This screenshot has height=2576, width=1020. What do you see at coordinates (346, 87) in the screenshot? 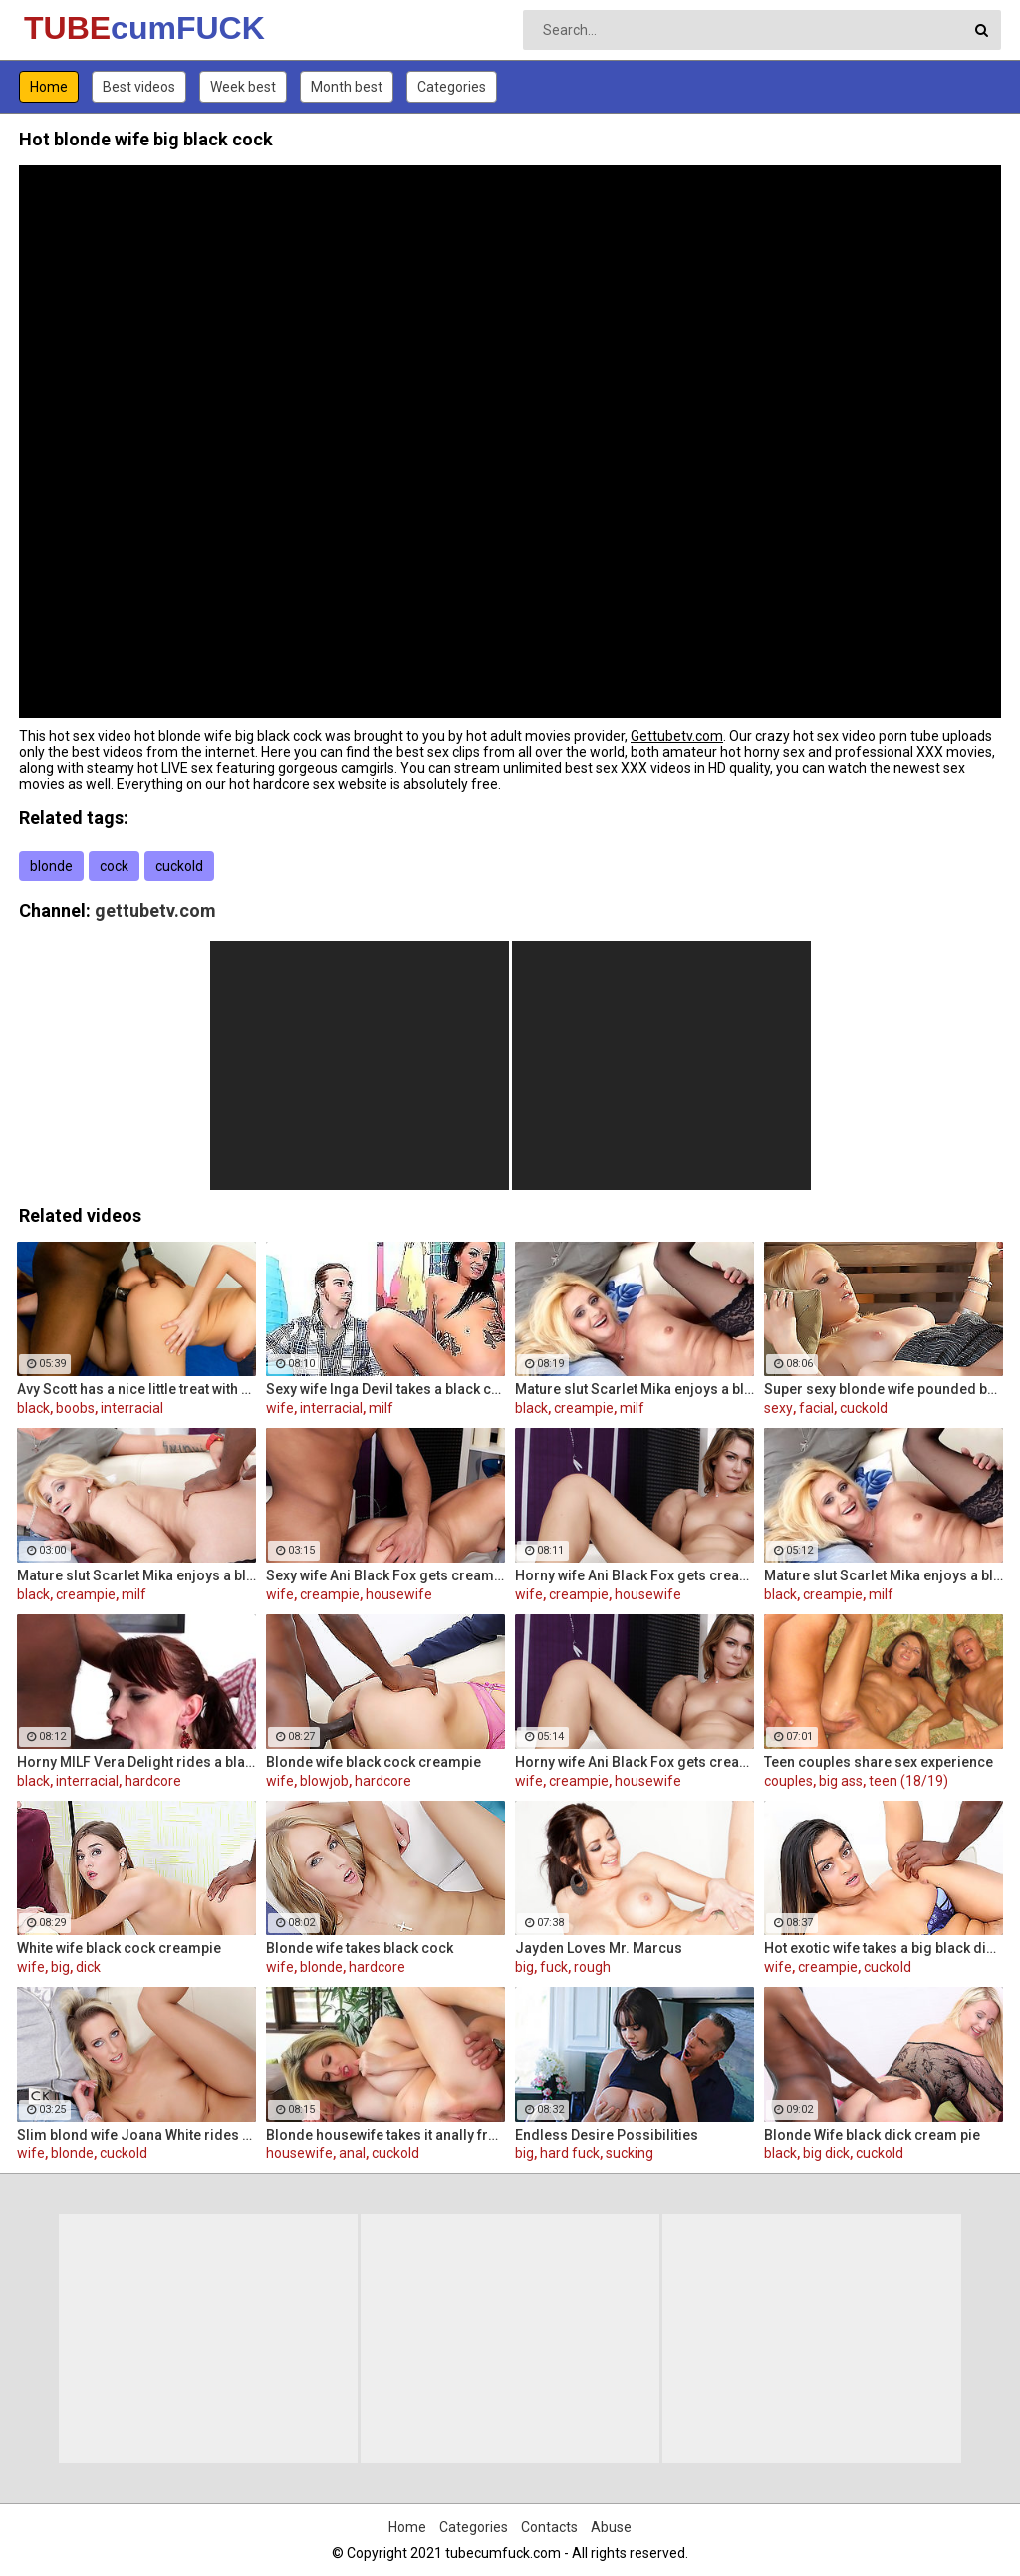
I see `Month best` at bounding box center [346, 87].